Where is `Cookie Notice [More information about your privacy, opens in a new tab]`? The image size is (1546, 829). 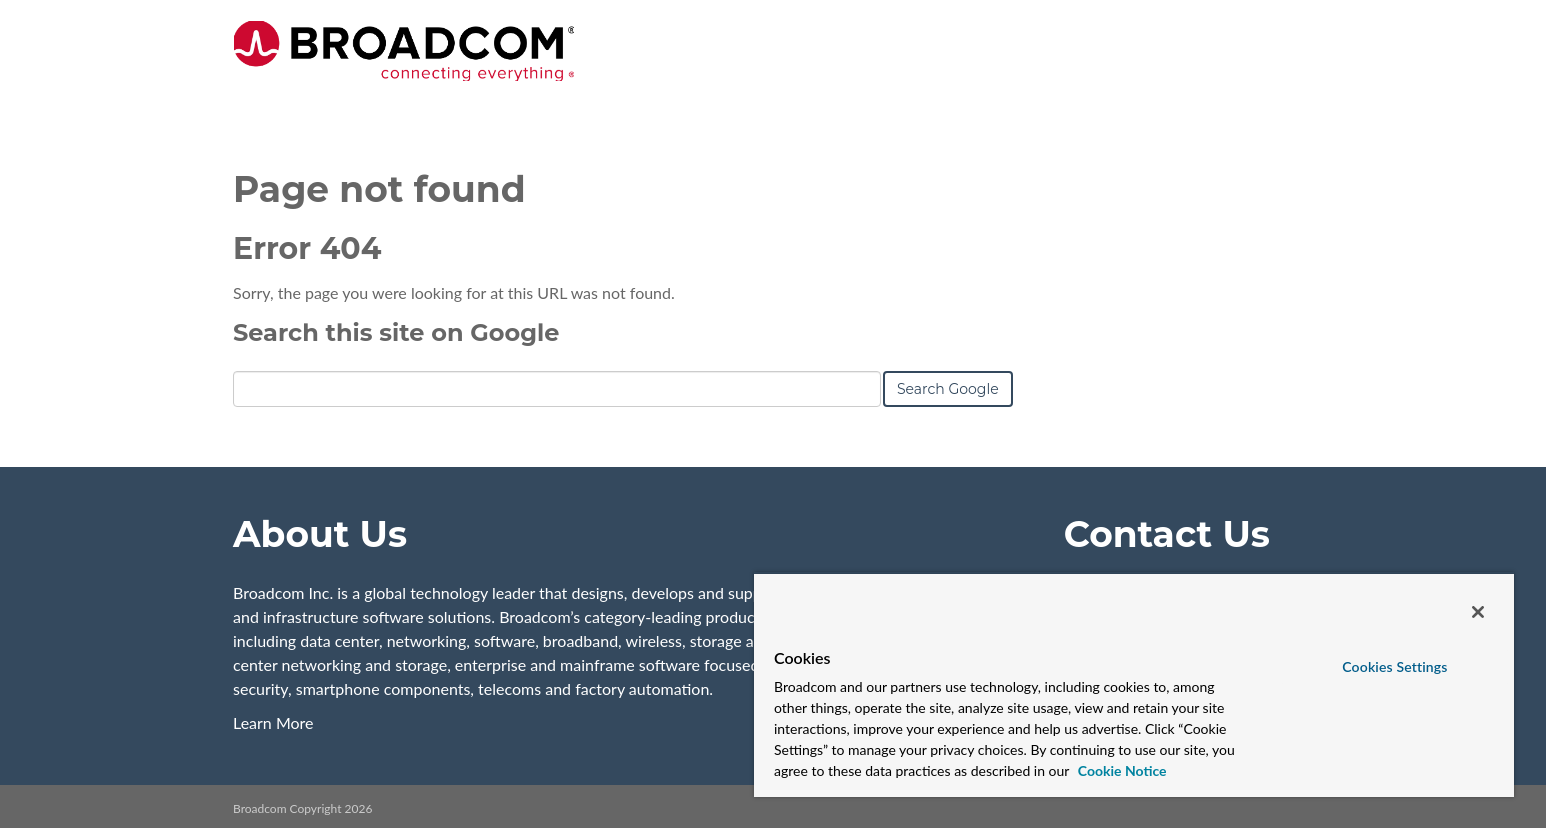 Cookie Notice [More information about your privacy, opens in a new tab] is located at coordinates (1120, 770).